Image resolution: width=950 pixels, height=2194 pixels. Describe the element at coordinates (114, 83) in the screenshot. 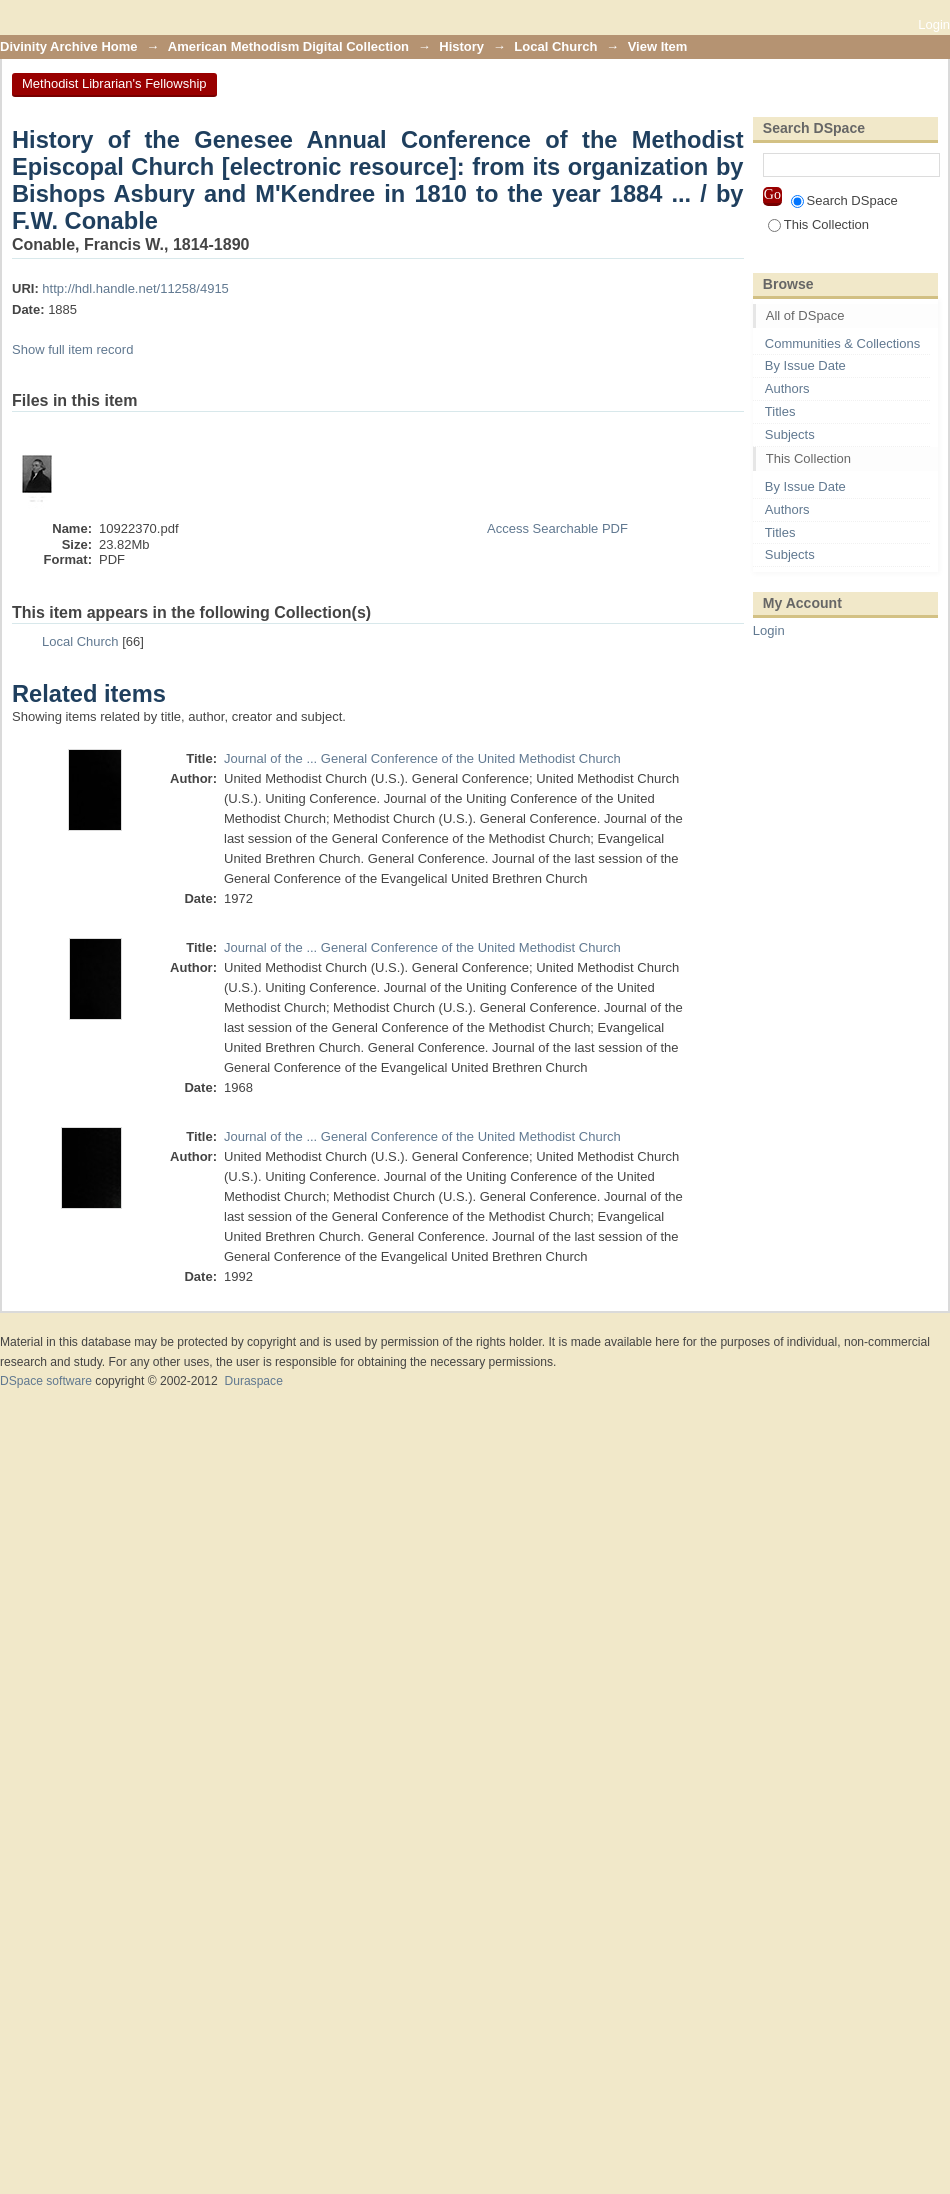

I see `Methodist Librarian's Fellowship` at that location.